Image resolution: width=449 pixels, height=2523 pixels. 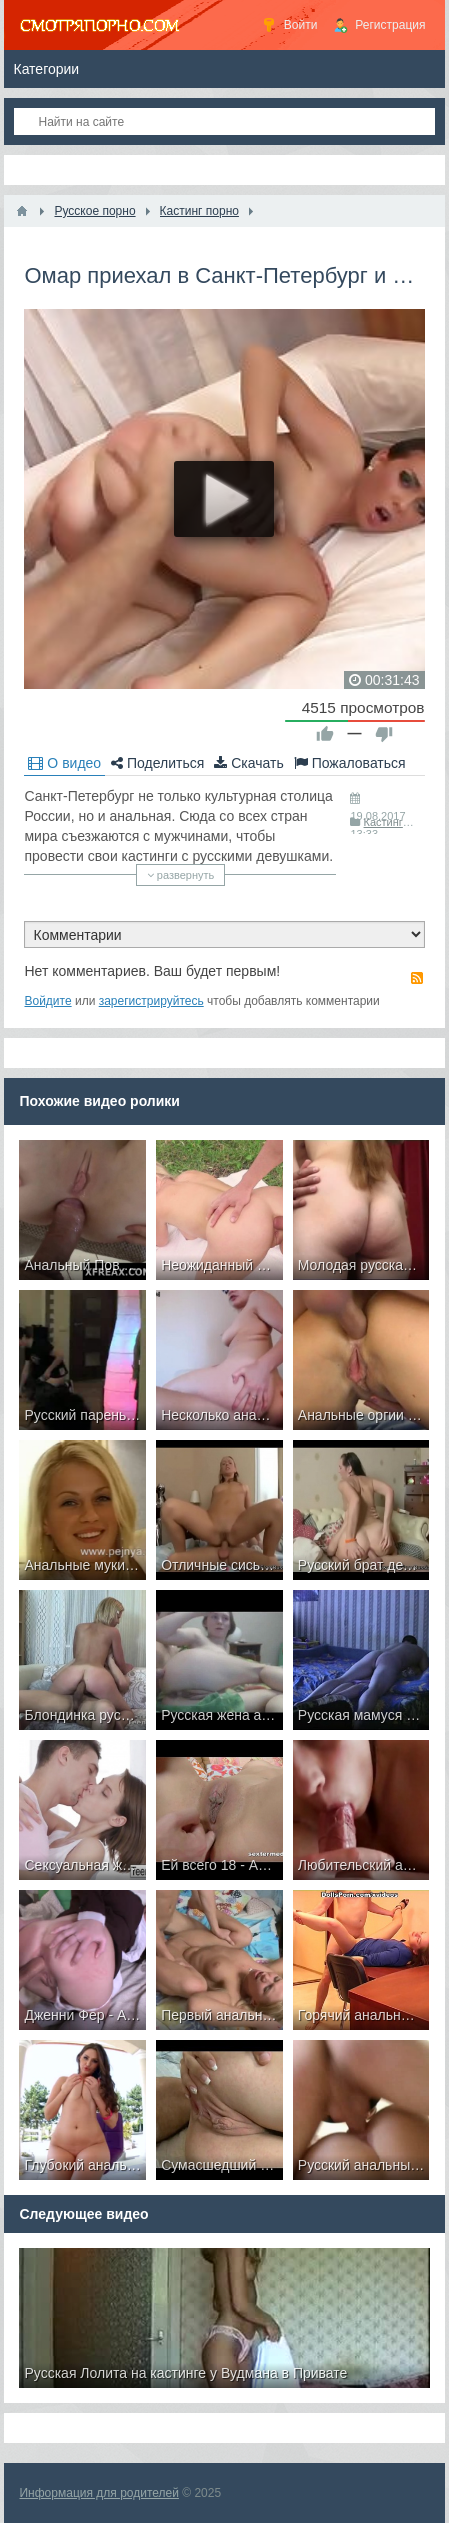 What do you see at coordinates (47, 1001) in the screenshot?
I see `Войдите` at bounding box center [47, 1001].